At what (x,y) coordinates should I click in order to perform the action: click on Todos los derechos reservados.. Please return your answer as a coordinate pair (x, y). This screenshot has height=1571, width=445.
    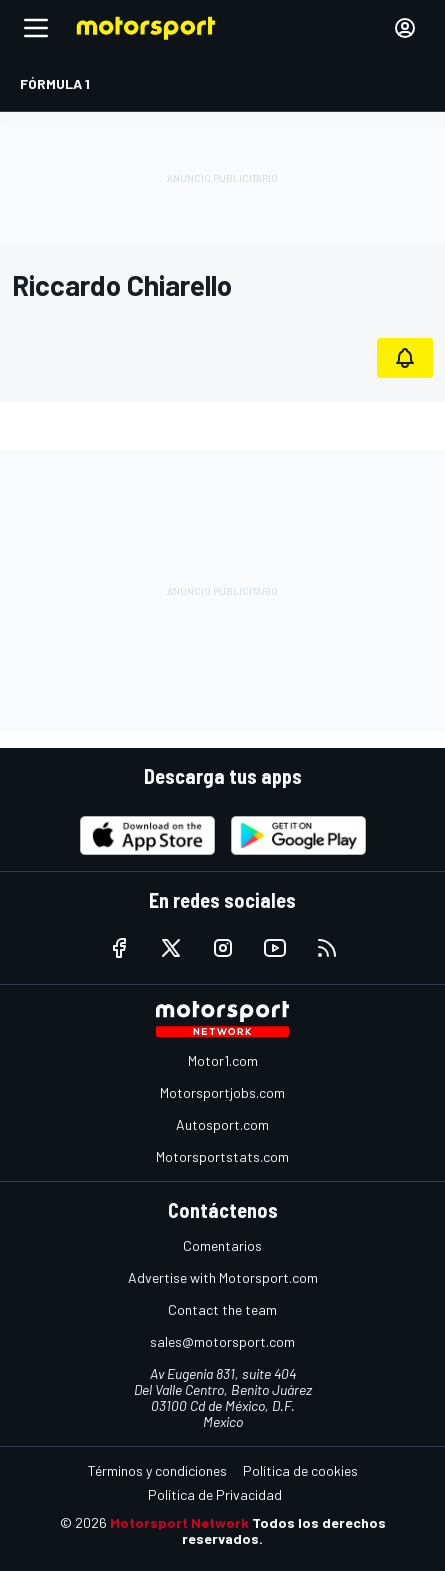
    Looking at the image, I should click on (284, 1530).